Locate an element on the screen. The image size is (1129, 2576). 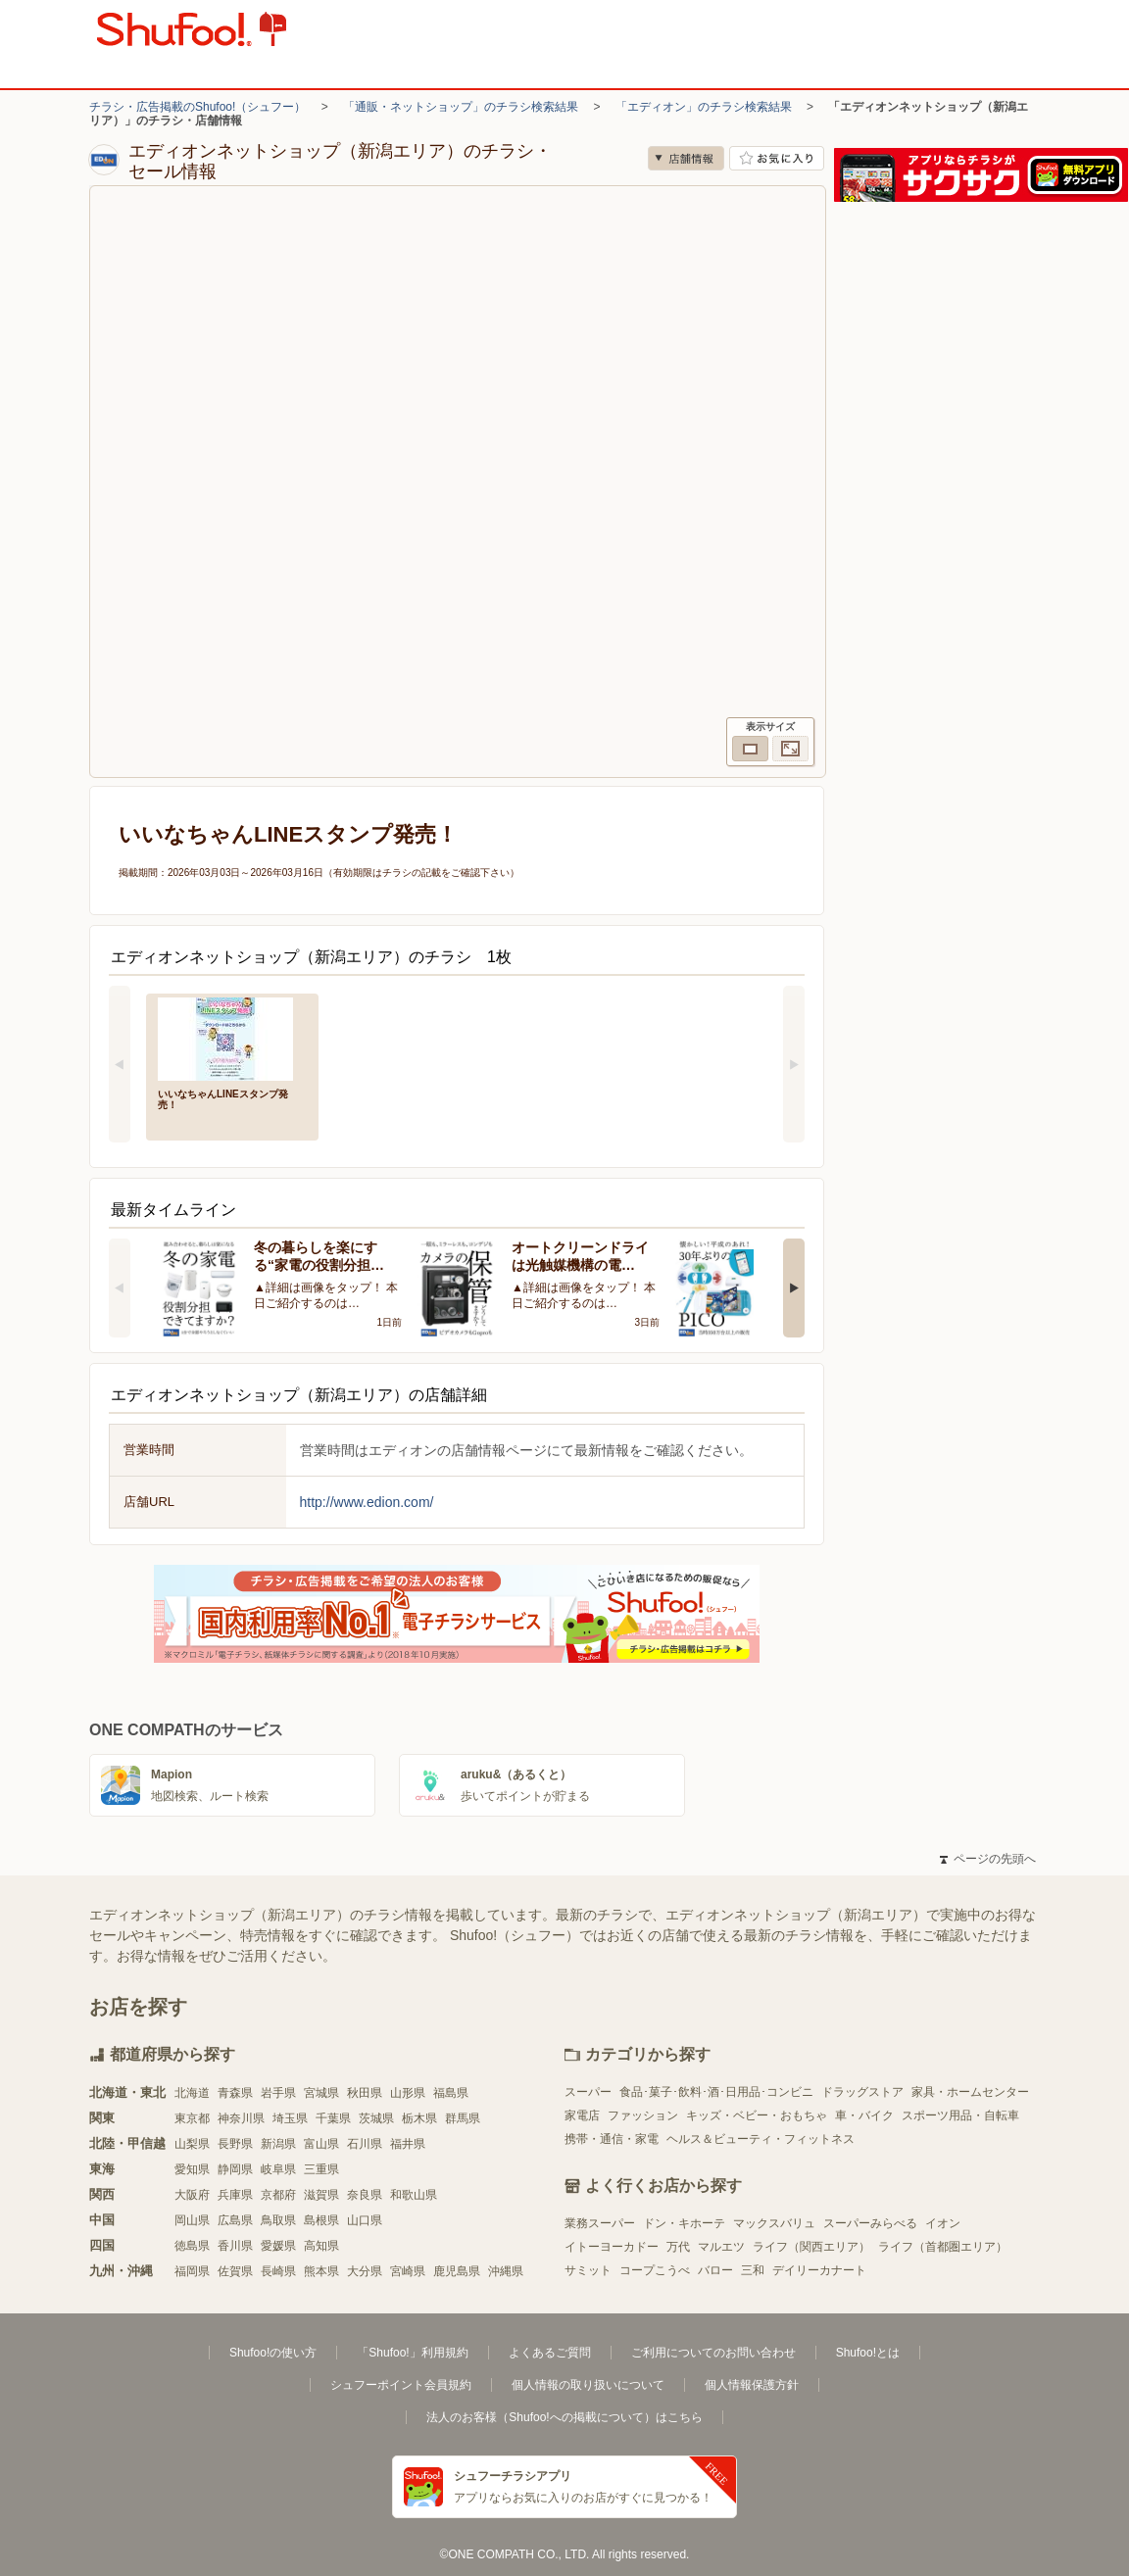
山口県 is located at coordinates (364, 2220).